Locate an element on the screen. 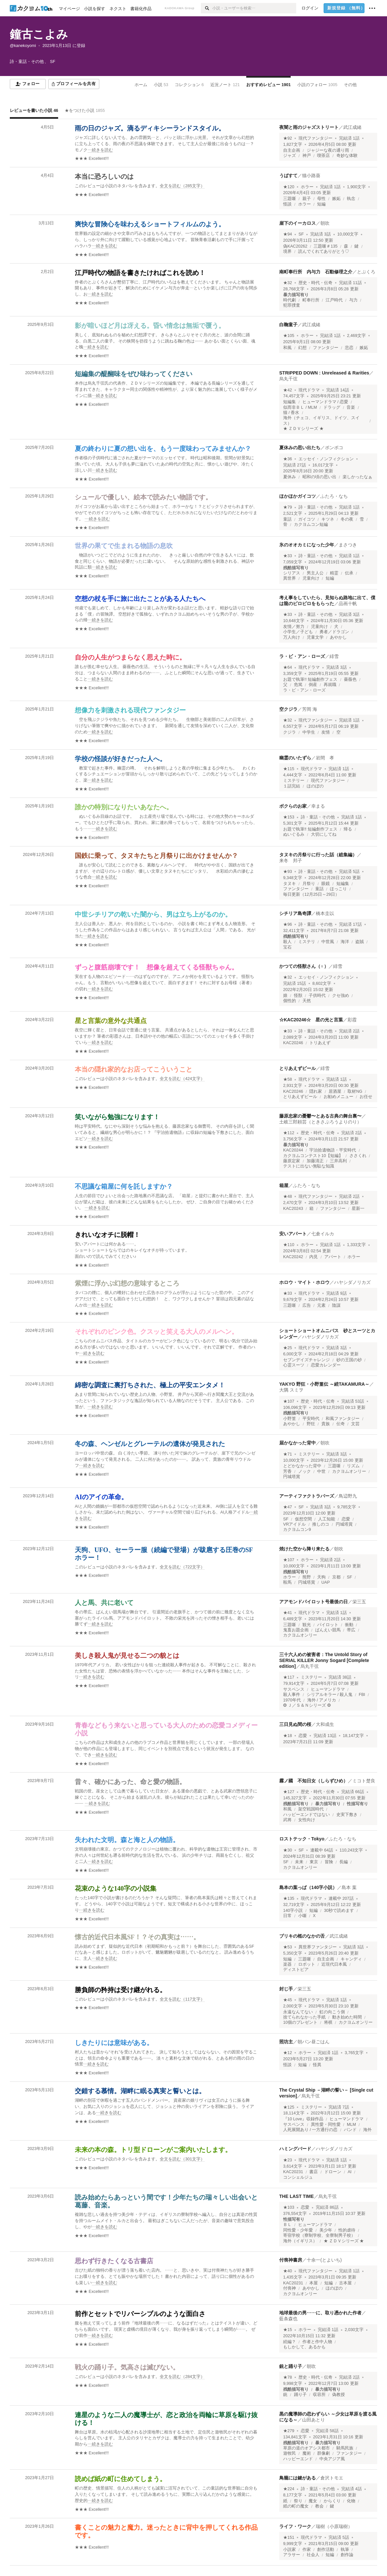 The width and height of the screenshot is (387, 2576). 偽教授 is located at coordinates (338, 2394).